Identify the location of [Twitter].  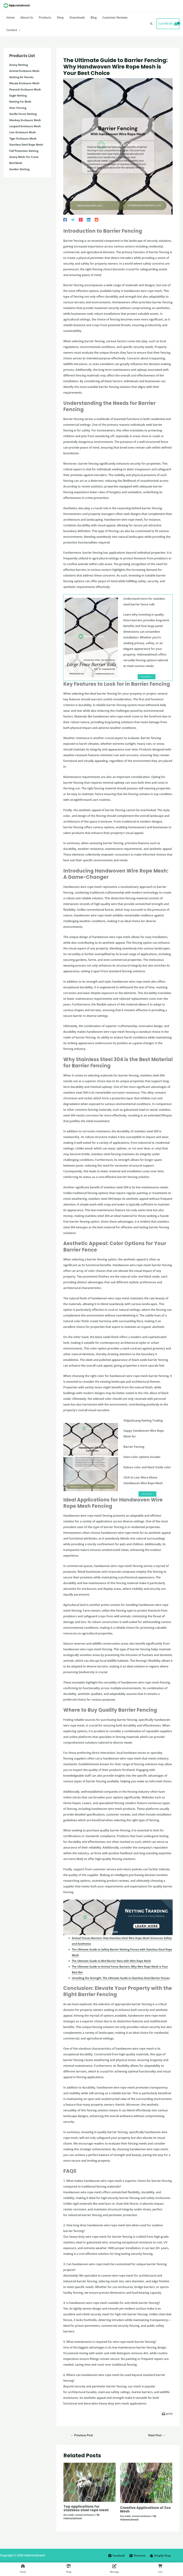
(73, 219).